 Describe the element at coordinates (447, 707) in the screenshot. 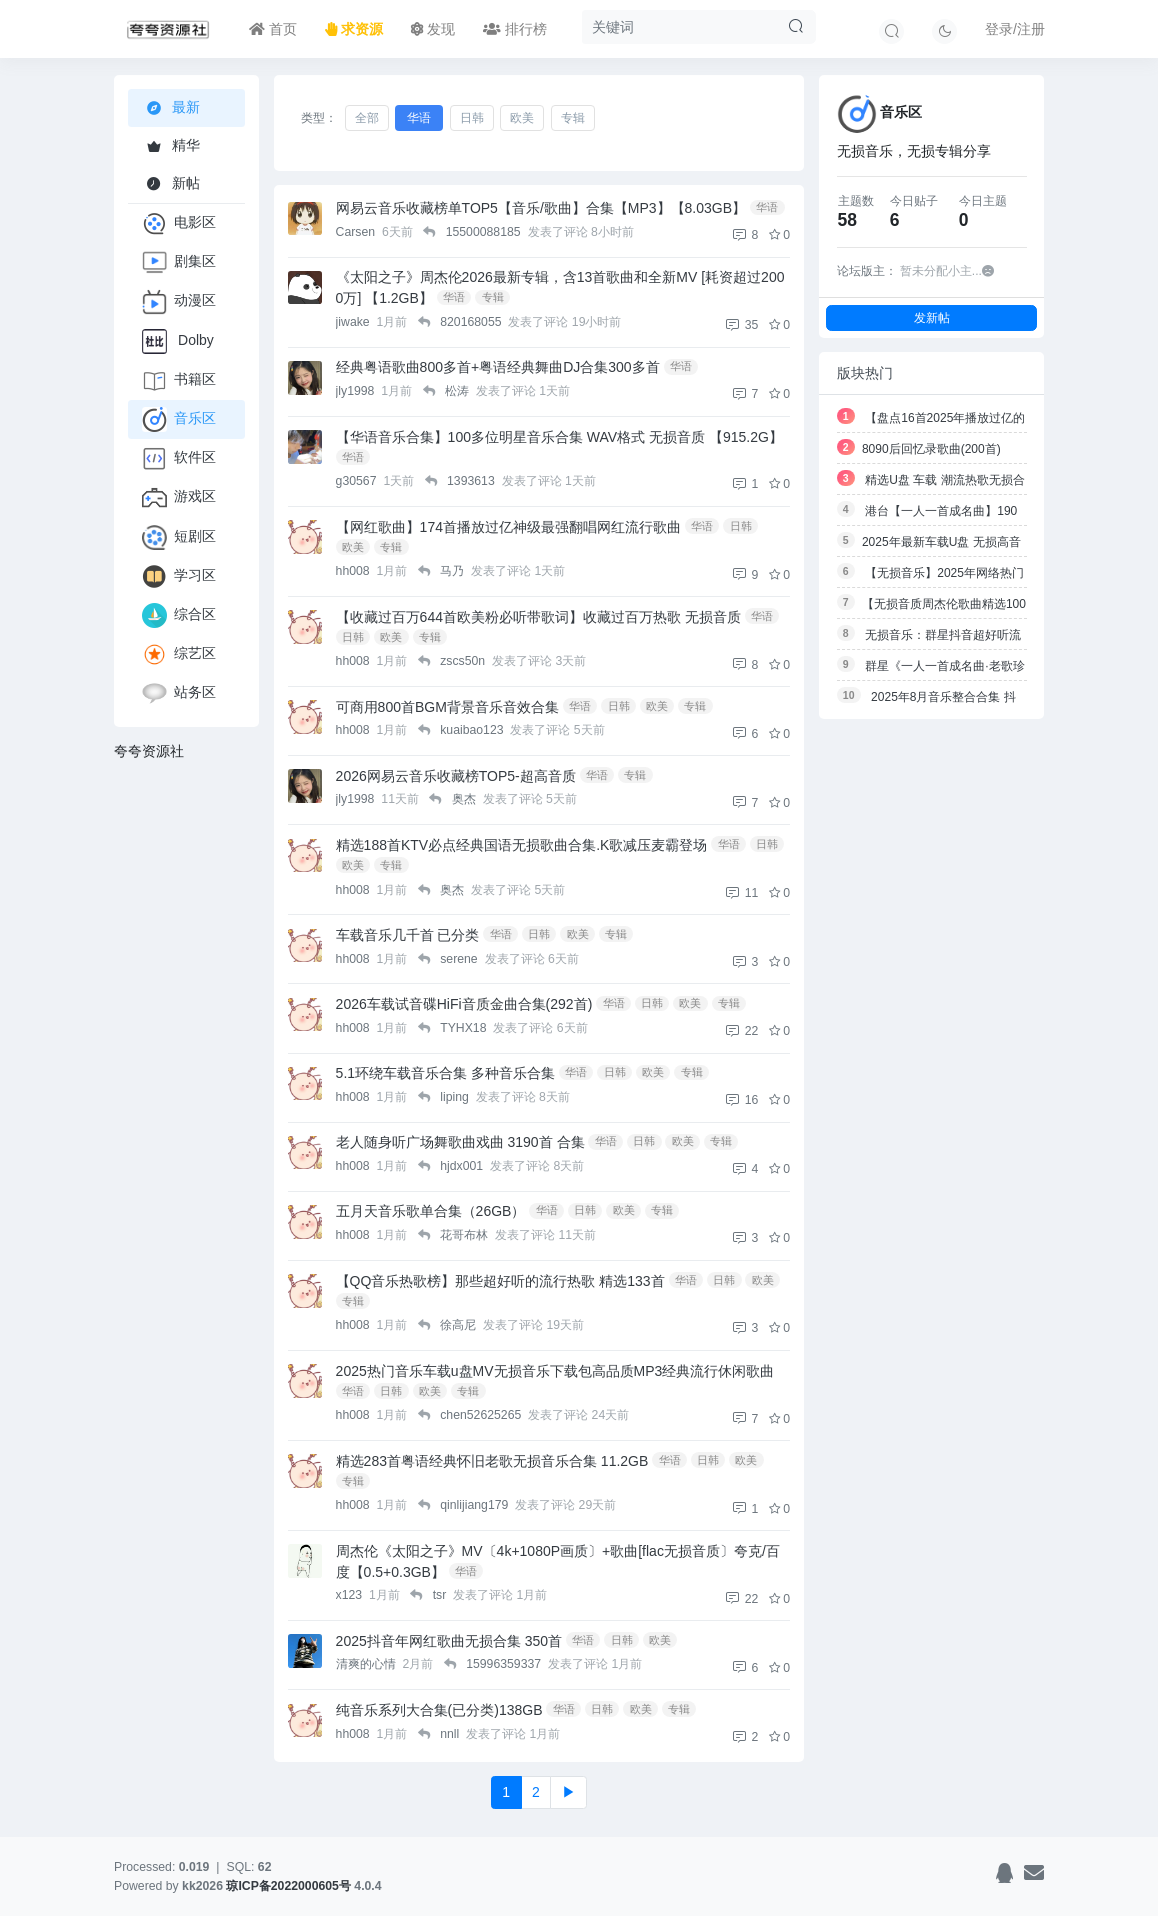

I see `可商用800首BGM背景音乐音效合集` at that location.